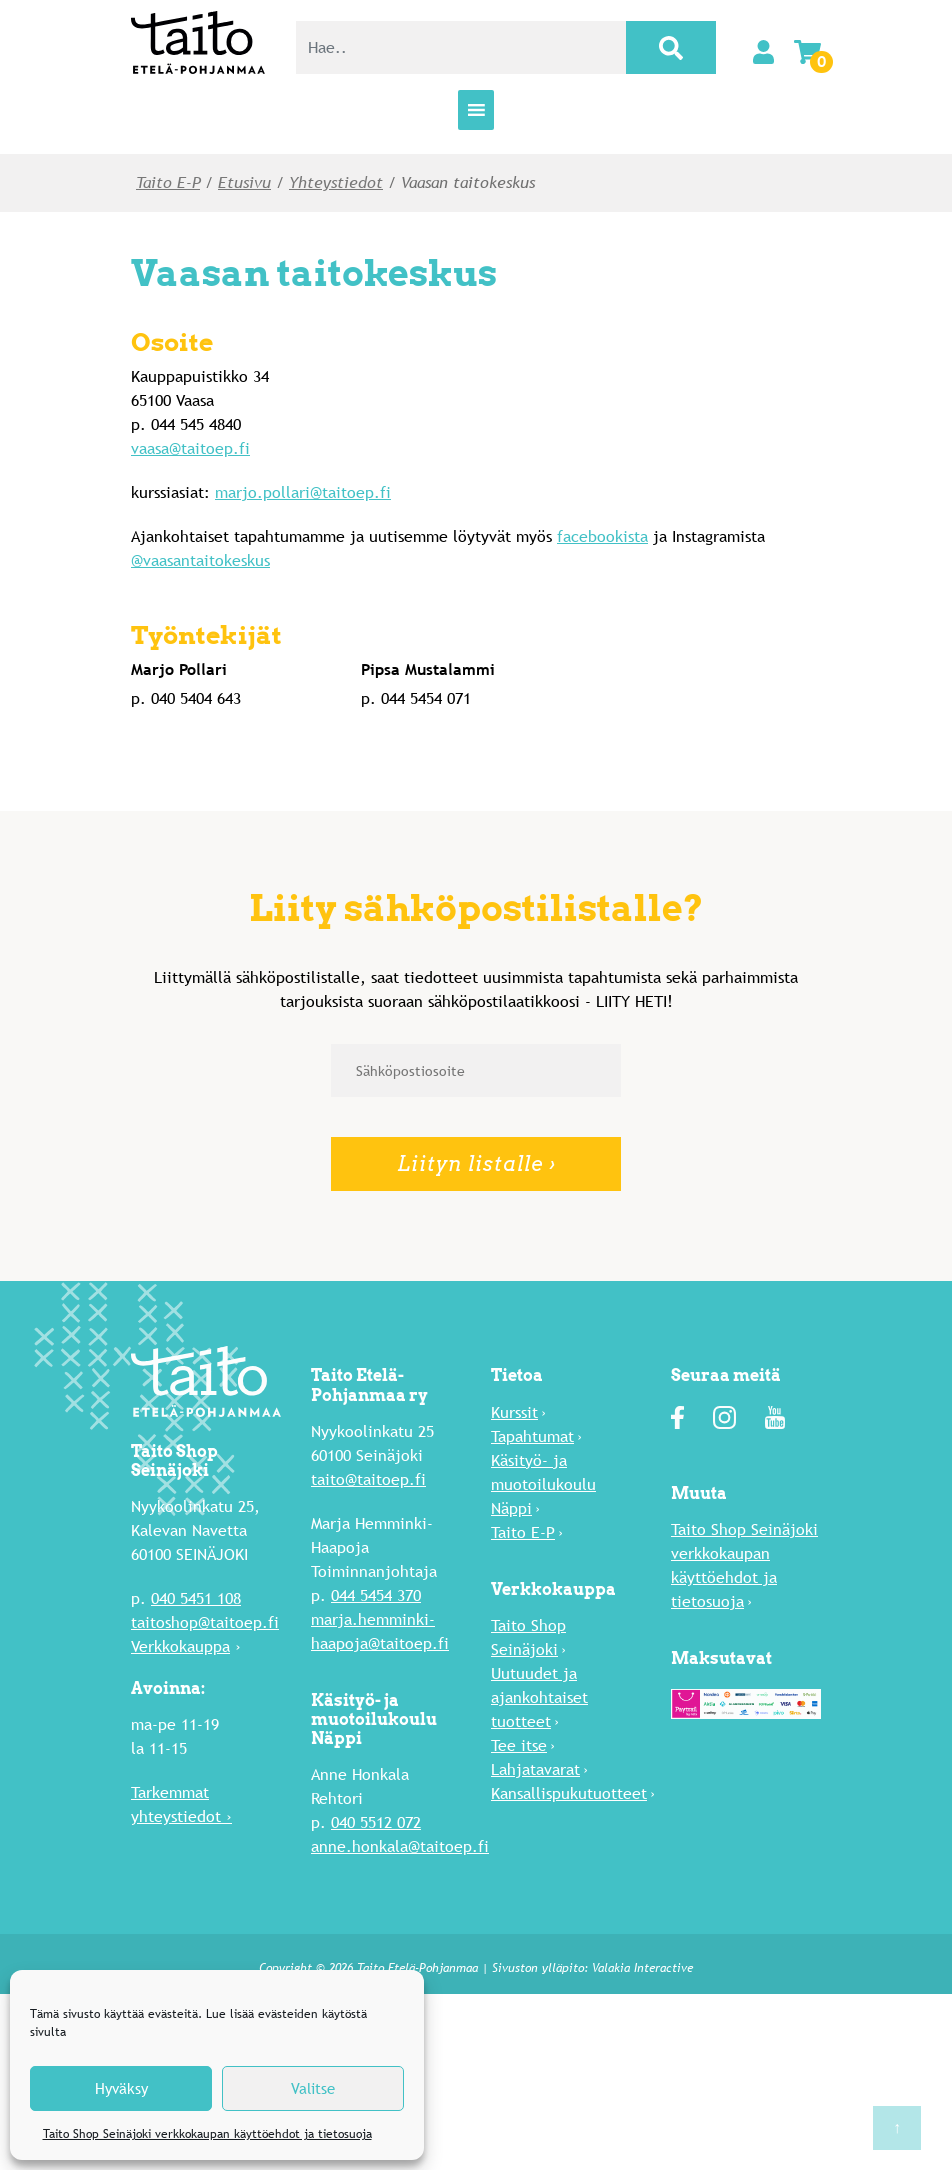 The width and height of the screenshot is (952, 2170). What do you see at coordinates (313, 2088) in the screenshot?
I see `Valitse` at bounding box center [313, 2088].